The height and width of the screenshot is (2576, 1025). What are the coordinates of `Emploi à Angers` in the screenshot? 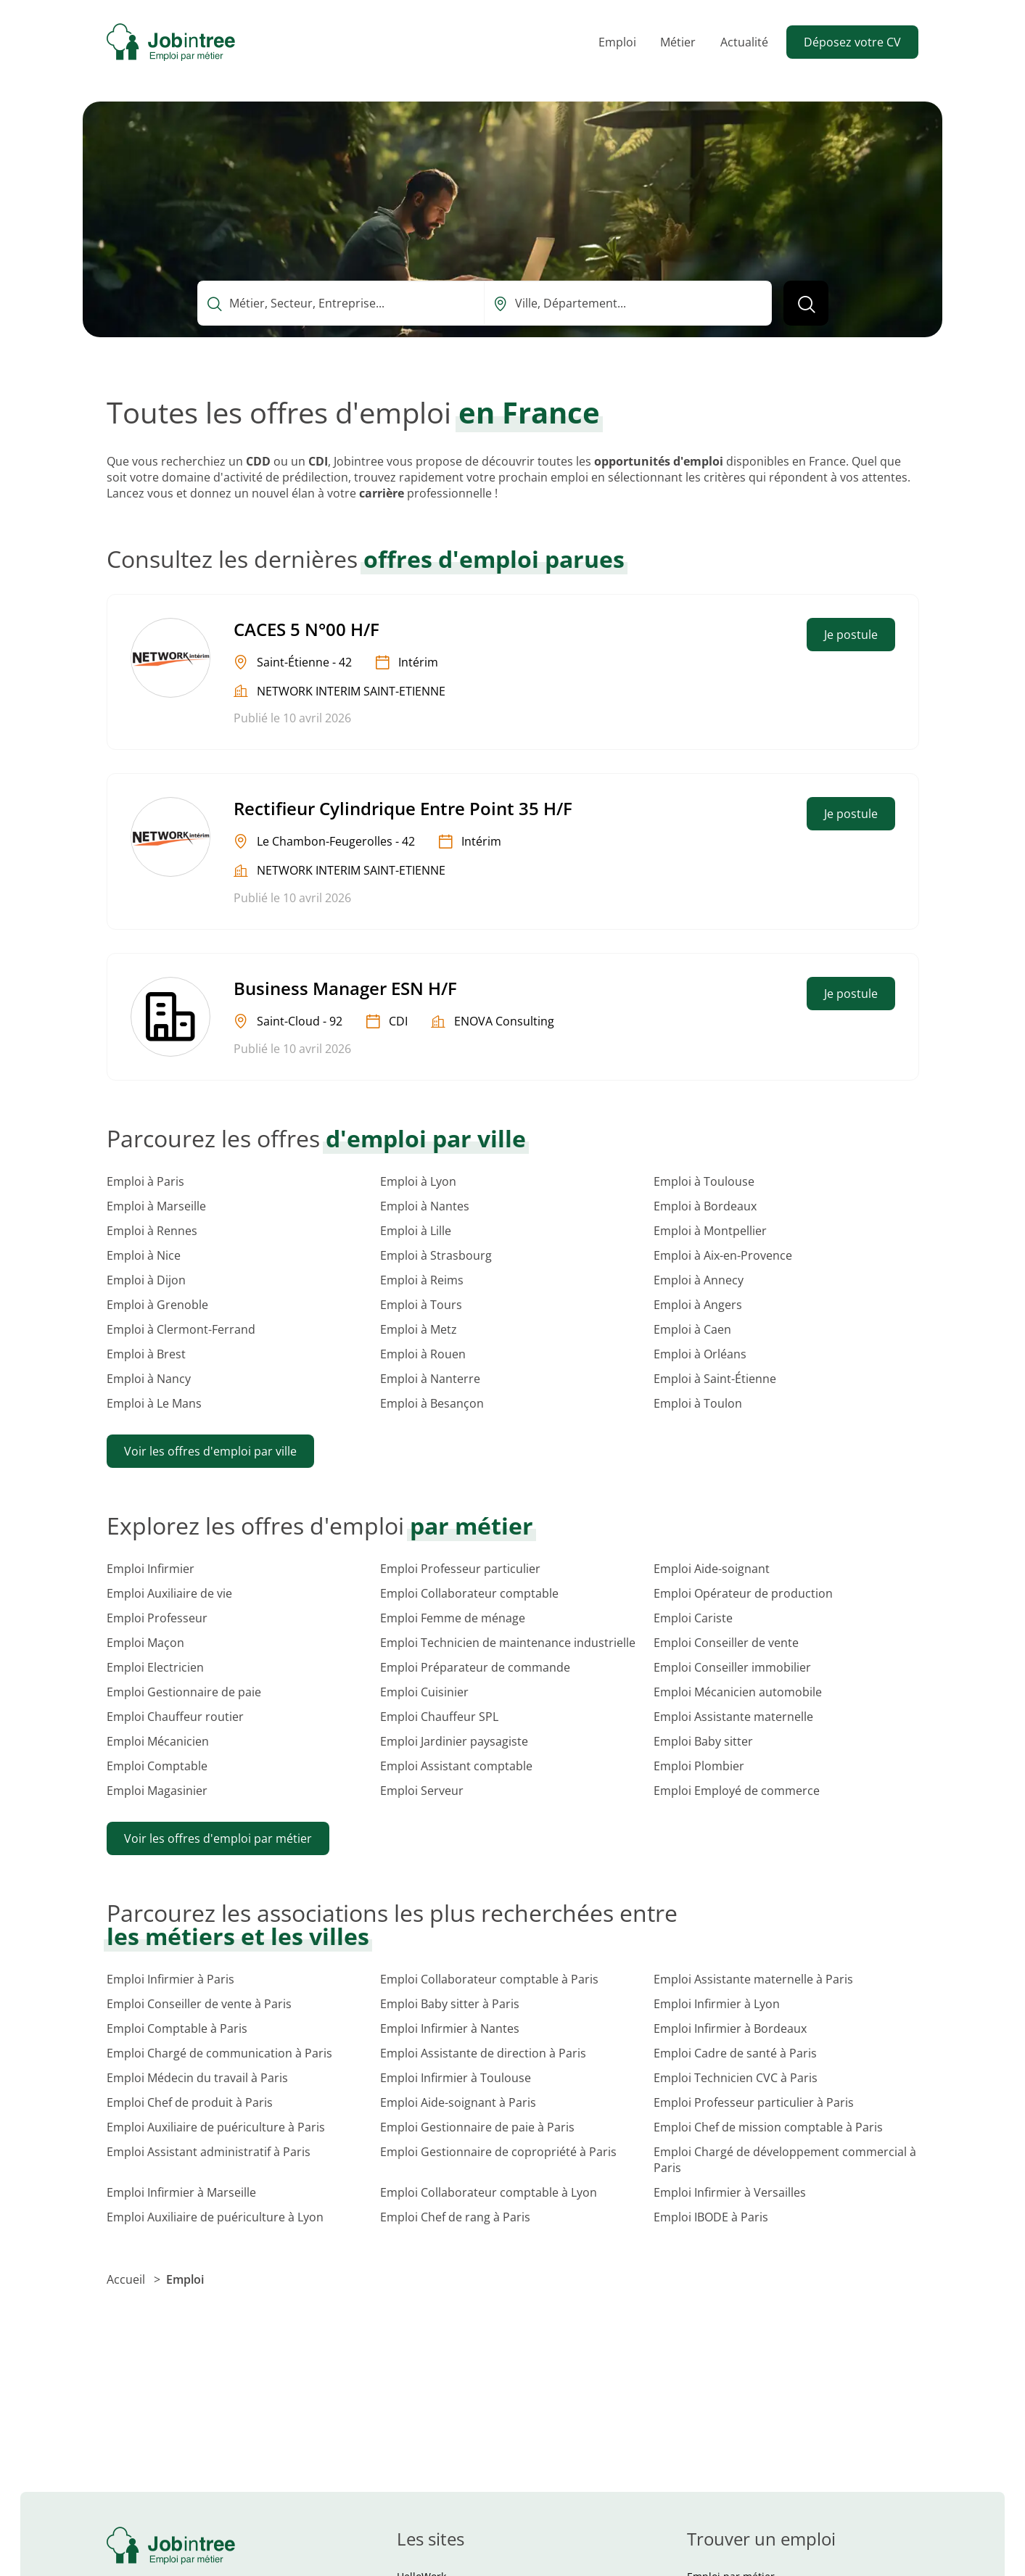 It's located at (698, 1305).